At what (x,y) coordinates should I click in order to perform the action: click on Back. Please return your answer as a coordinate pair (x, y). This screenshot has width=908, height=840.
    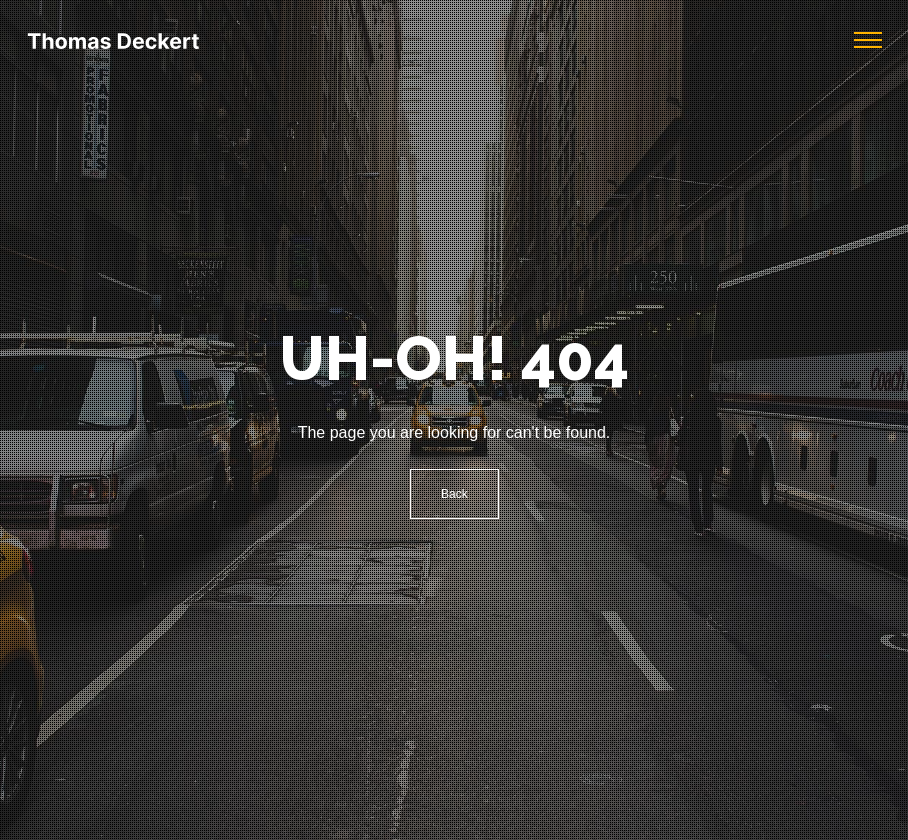
    Looking at the image, I should click on (454, 494).